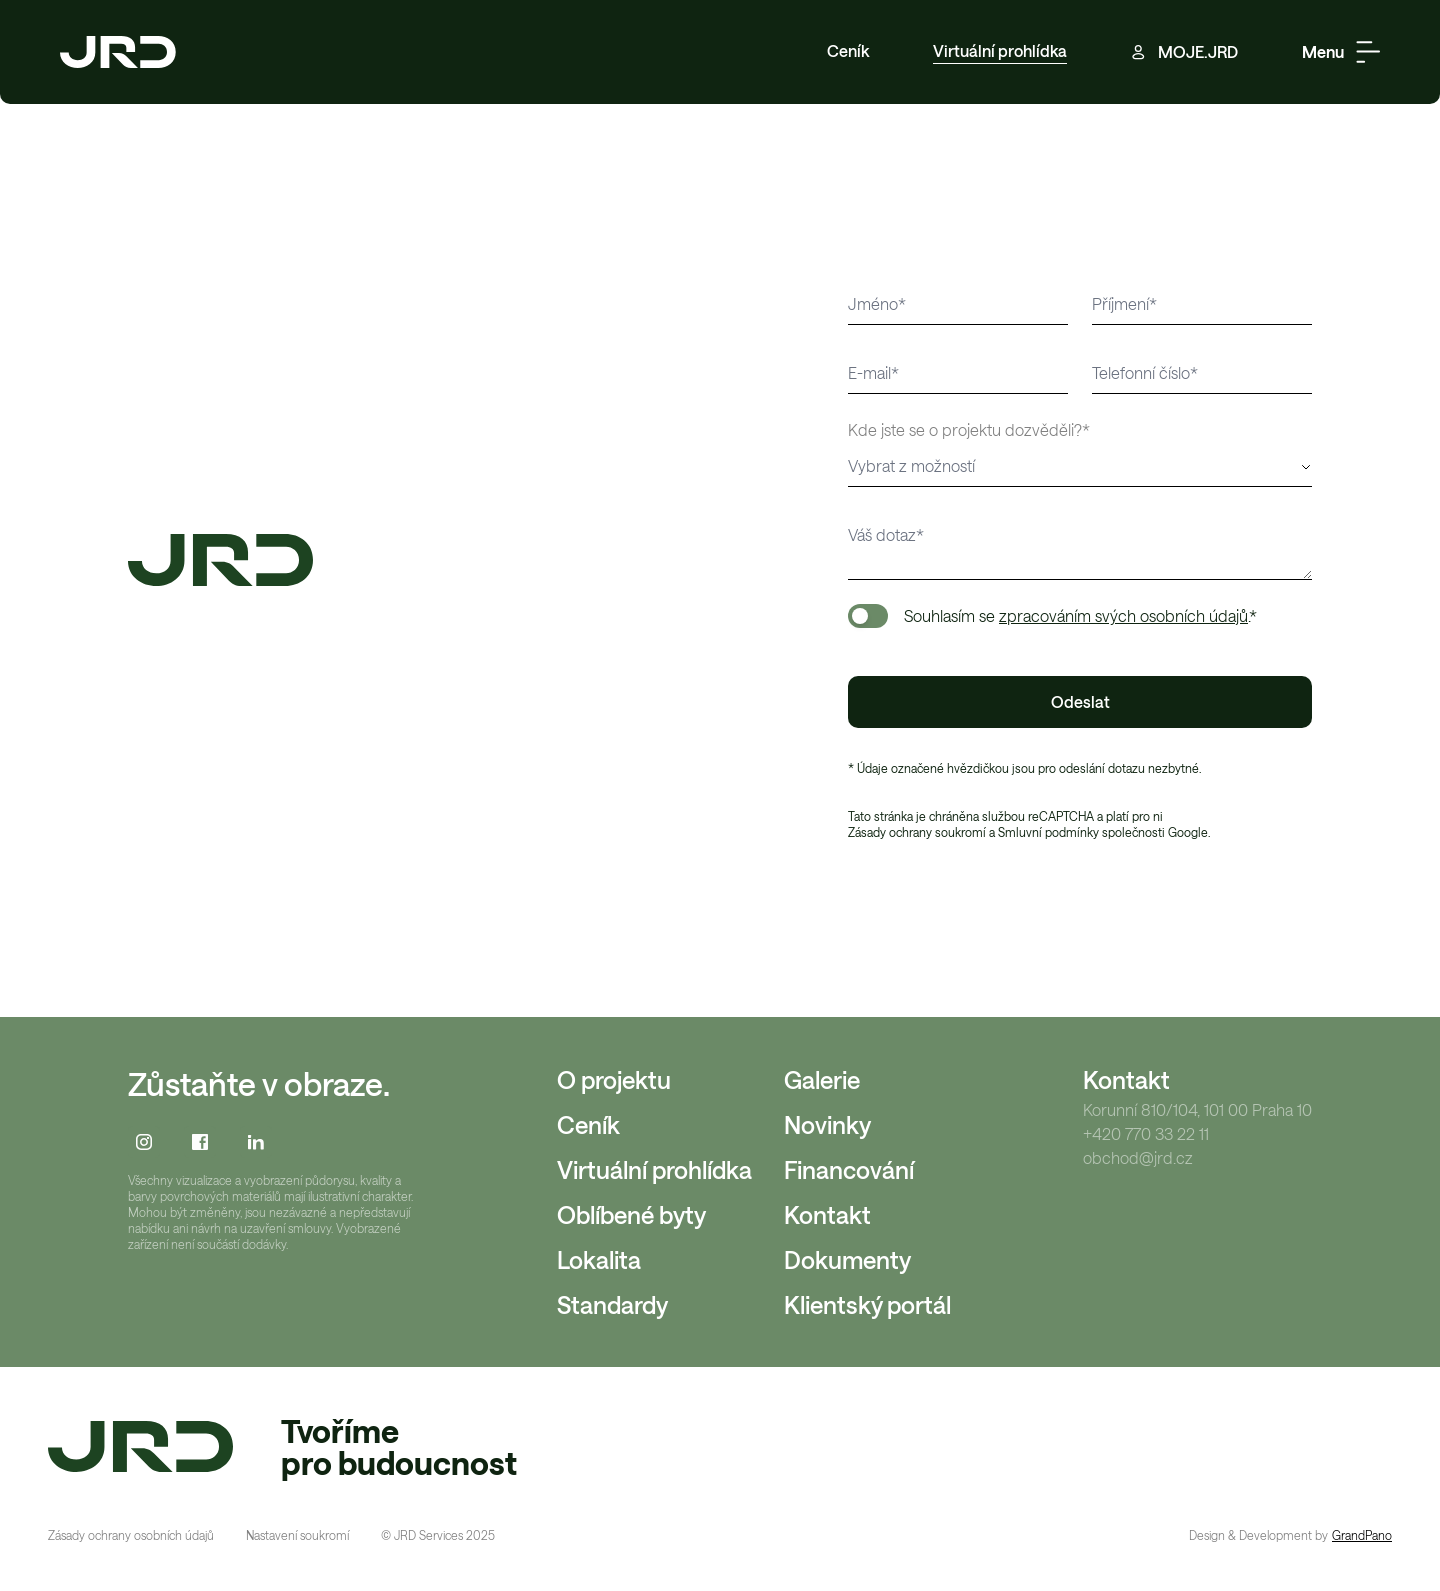 The image size is (1440, 1591). What do you see at coordinates (1000, 50) in the screenshot?
I see `Virtuální prohlídka` at bounding box center [1000, 50].